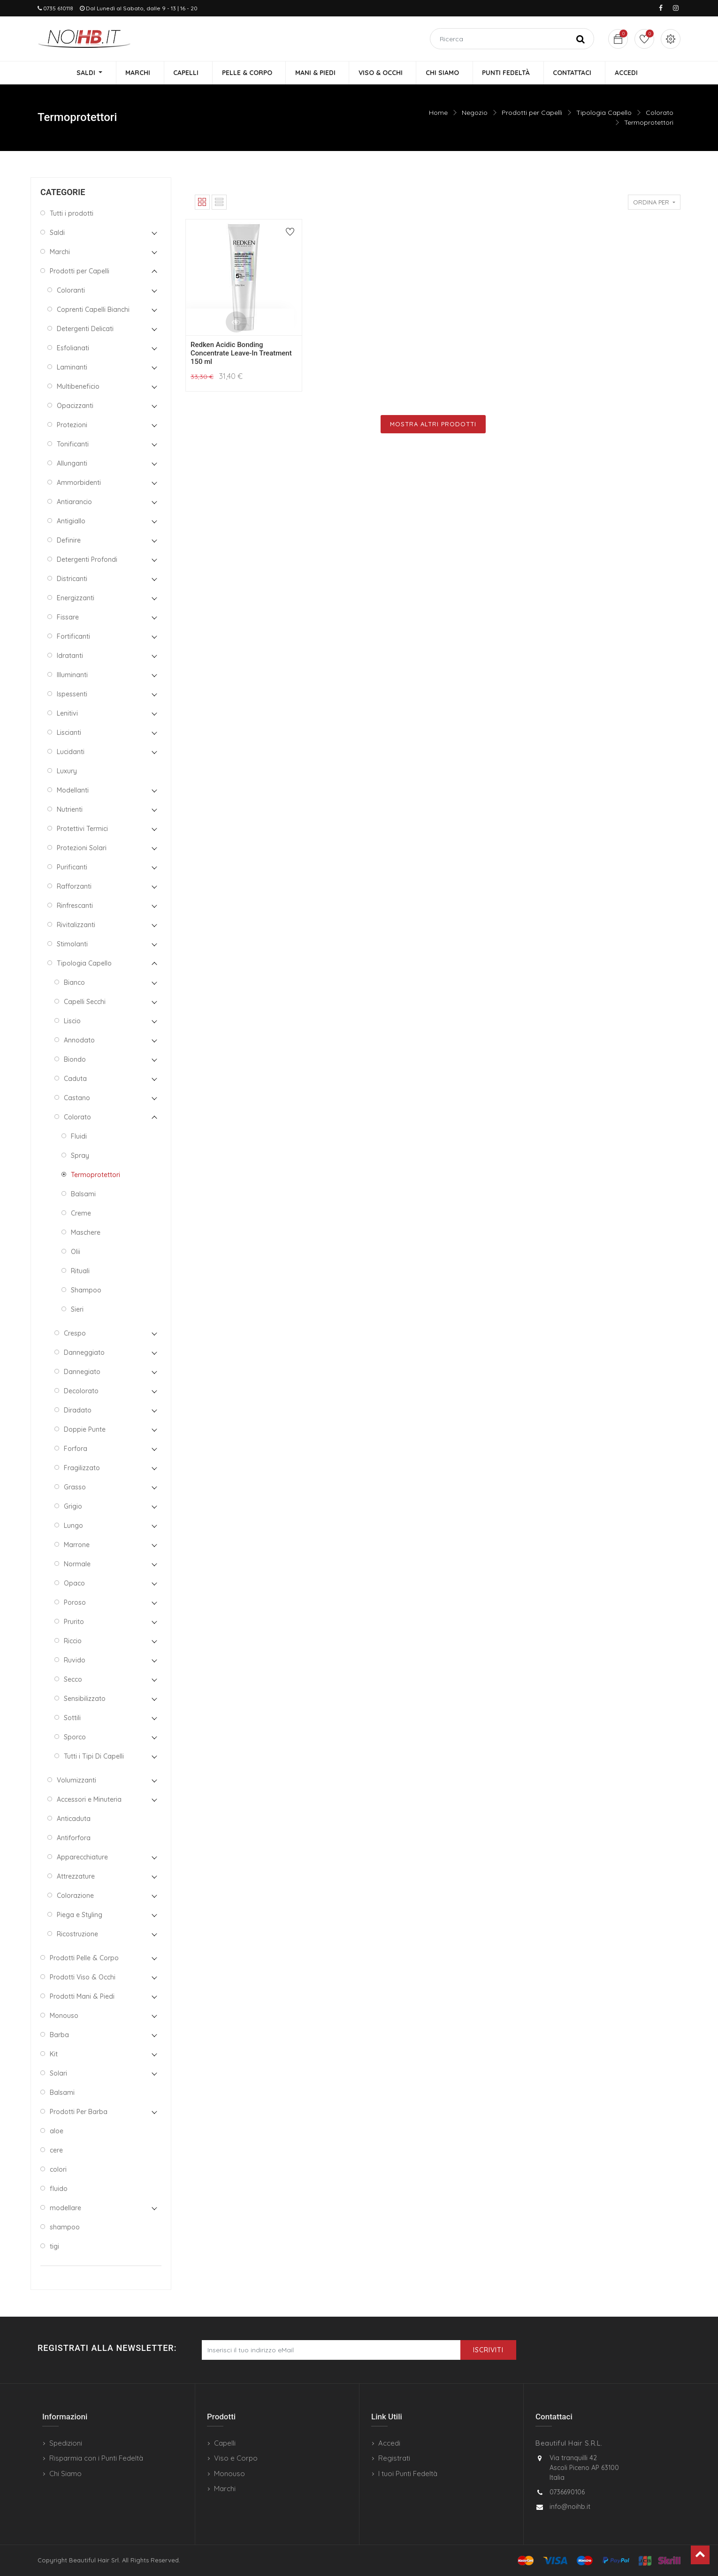  I want to click on Fluidi, so click(79, 1137).